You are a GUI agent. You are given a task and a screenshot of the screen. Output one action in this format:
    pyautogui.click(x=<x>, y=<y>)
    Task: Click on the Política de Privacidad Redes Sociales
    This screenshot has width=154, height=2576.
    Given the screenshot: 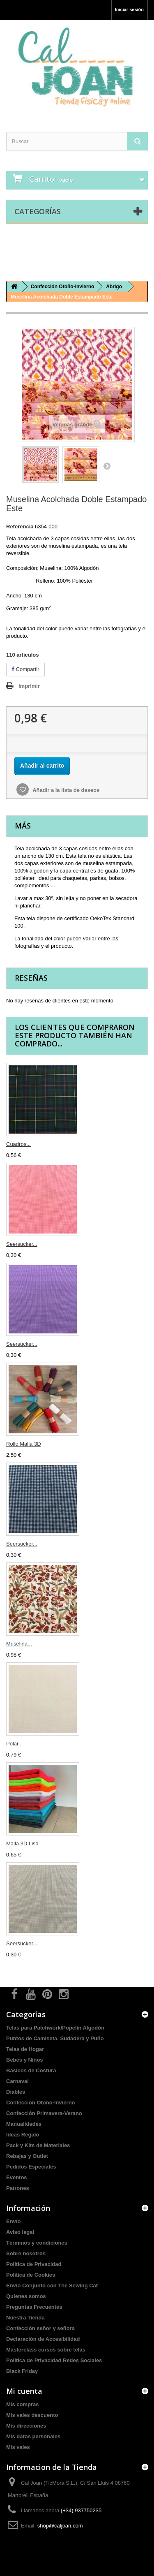 What is the action you would take?
    pyautogui.click(x=54, y=2360)
    